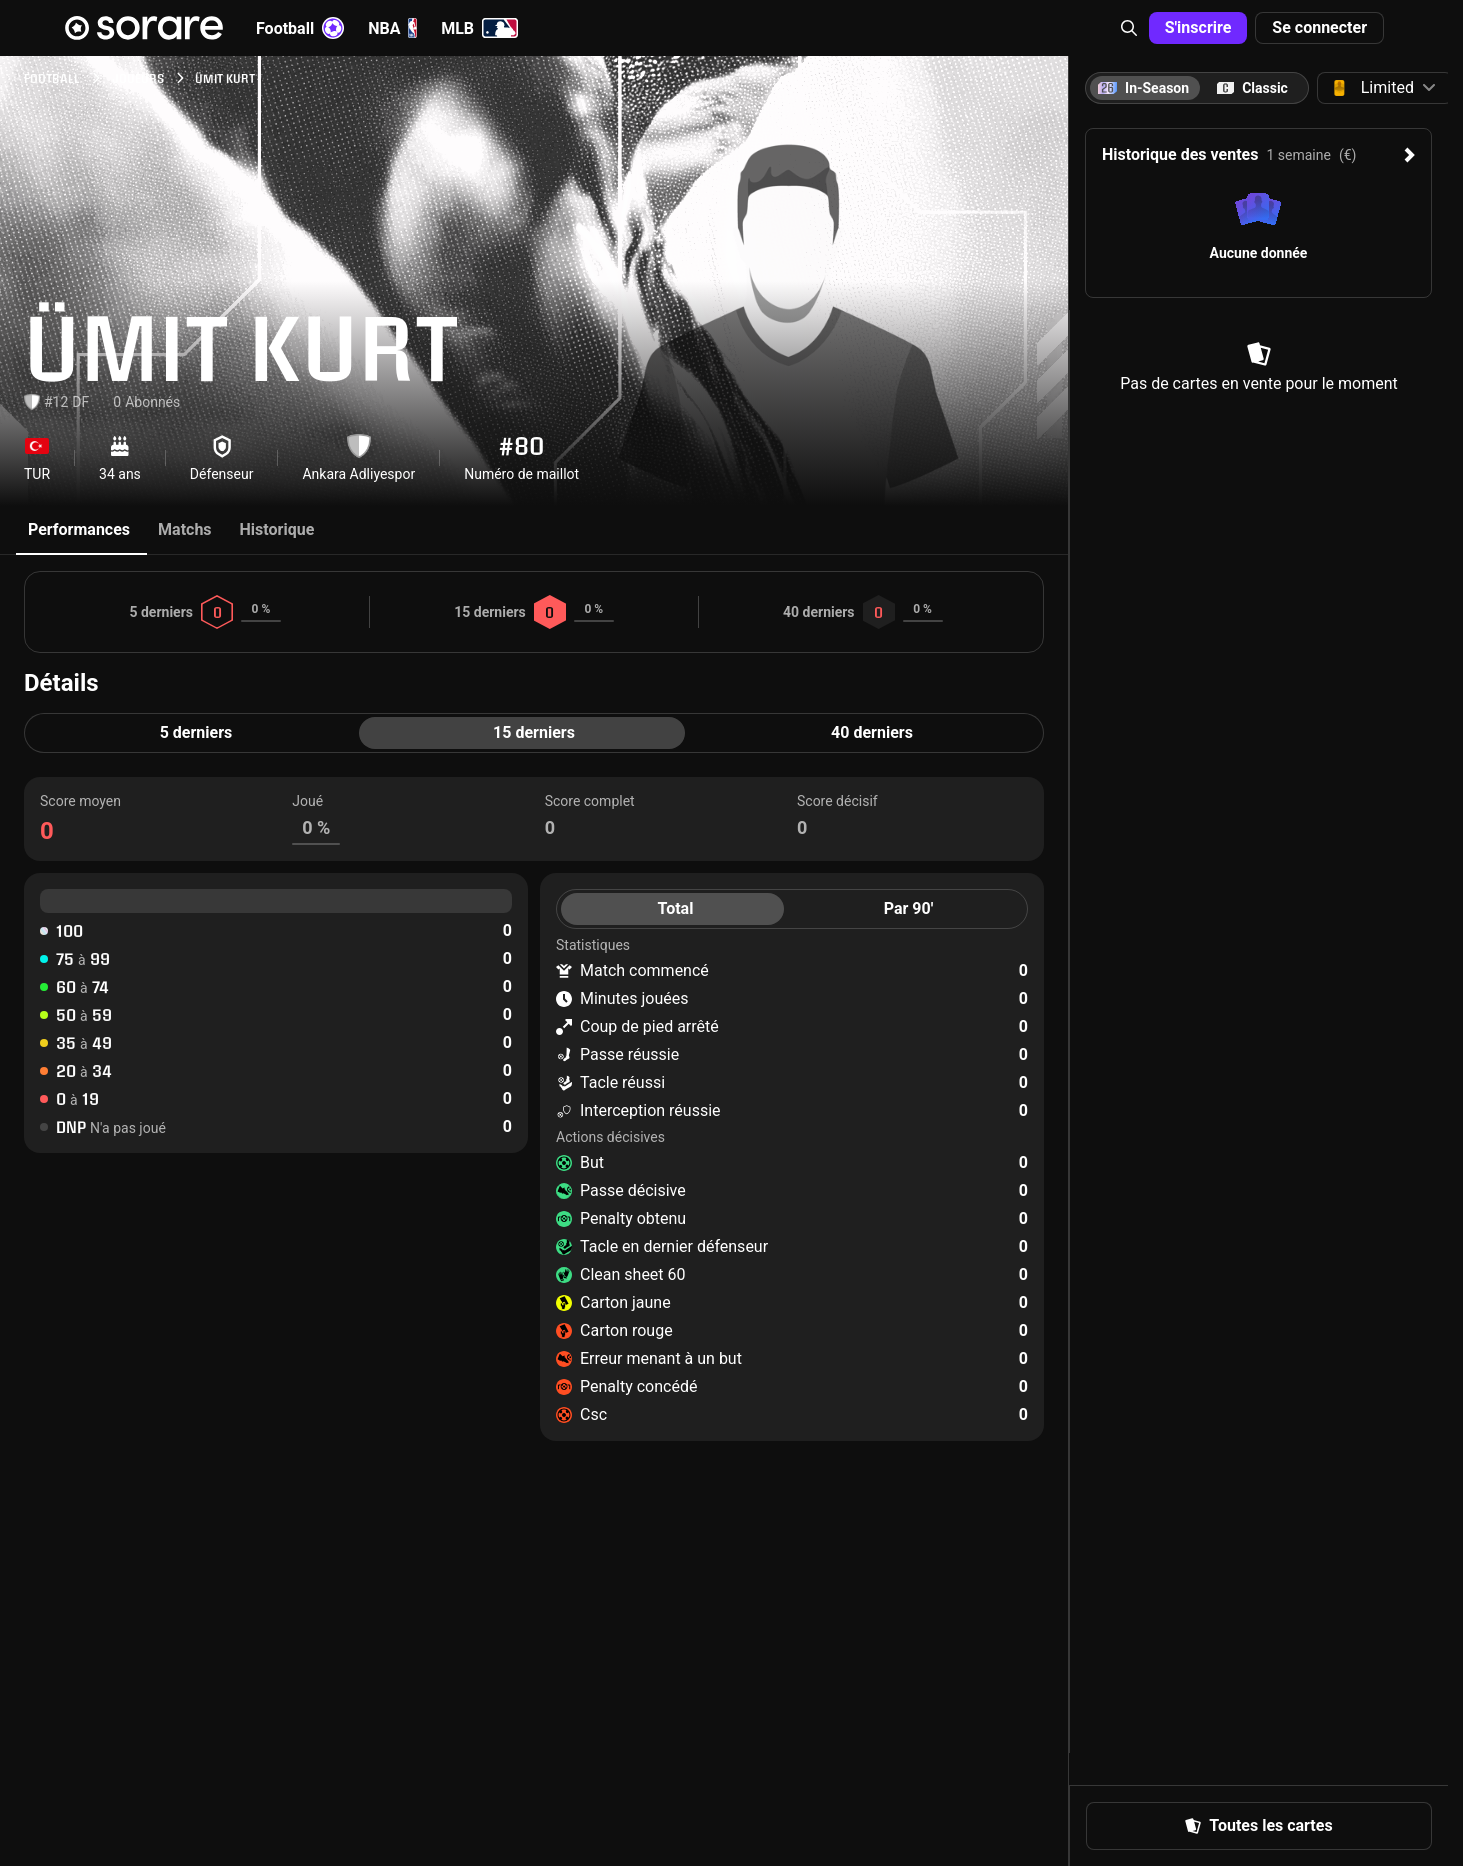  I want to click on Toutes les cartes [button], so click(1258, 1825).